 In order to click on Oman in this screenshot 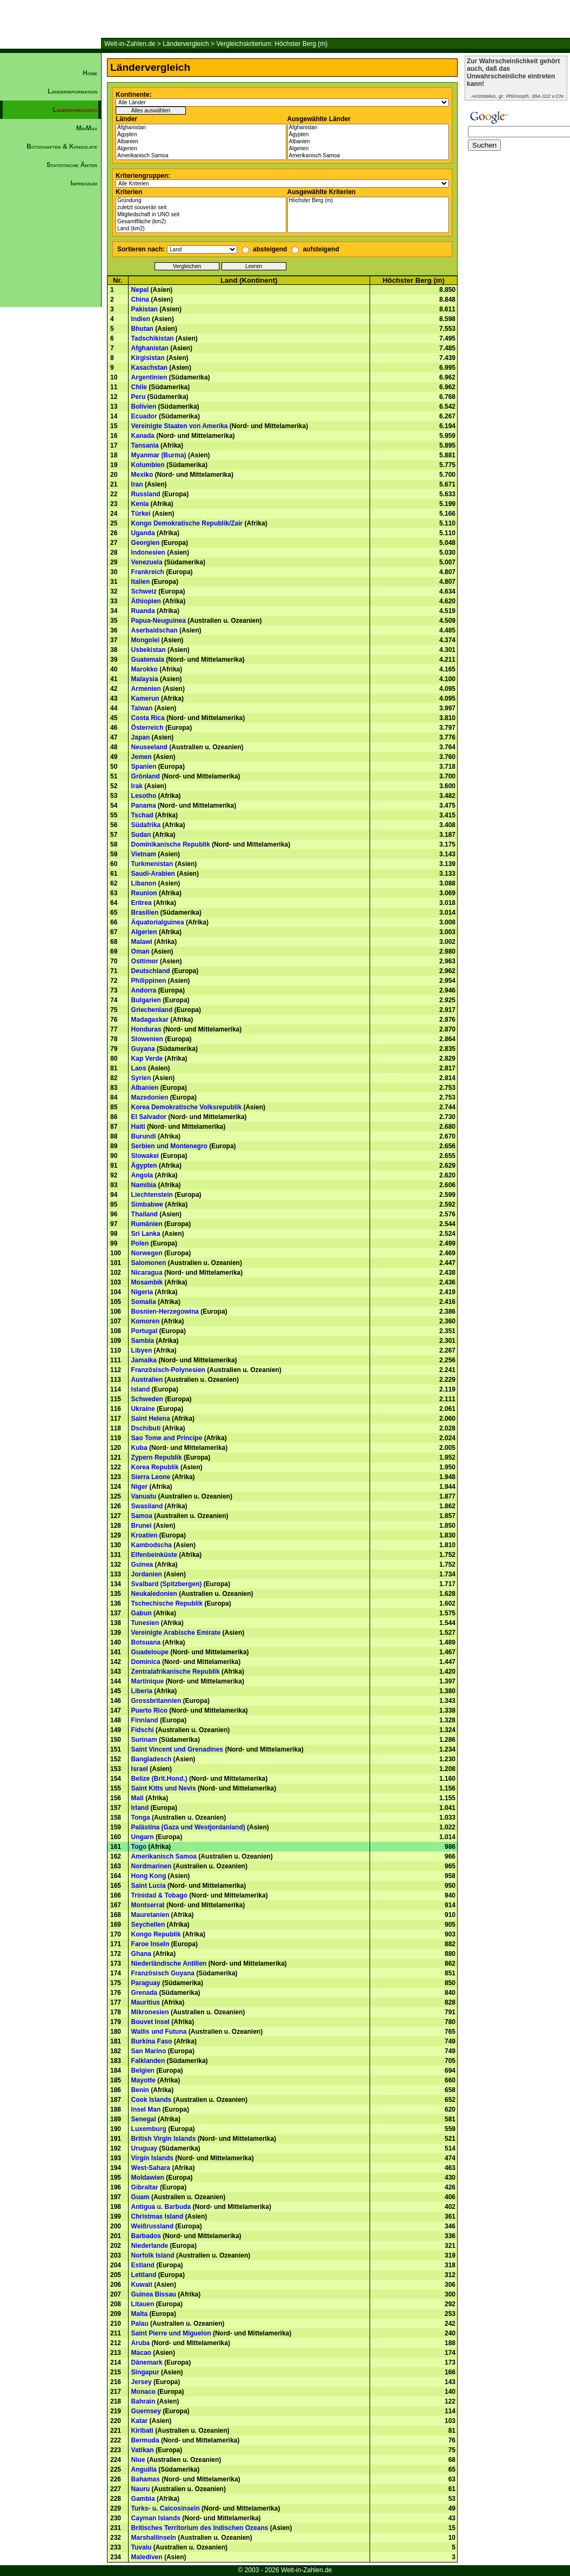, I will do `click(140, 951)`.